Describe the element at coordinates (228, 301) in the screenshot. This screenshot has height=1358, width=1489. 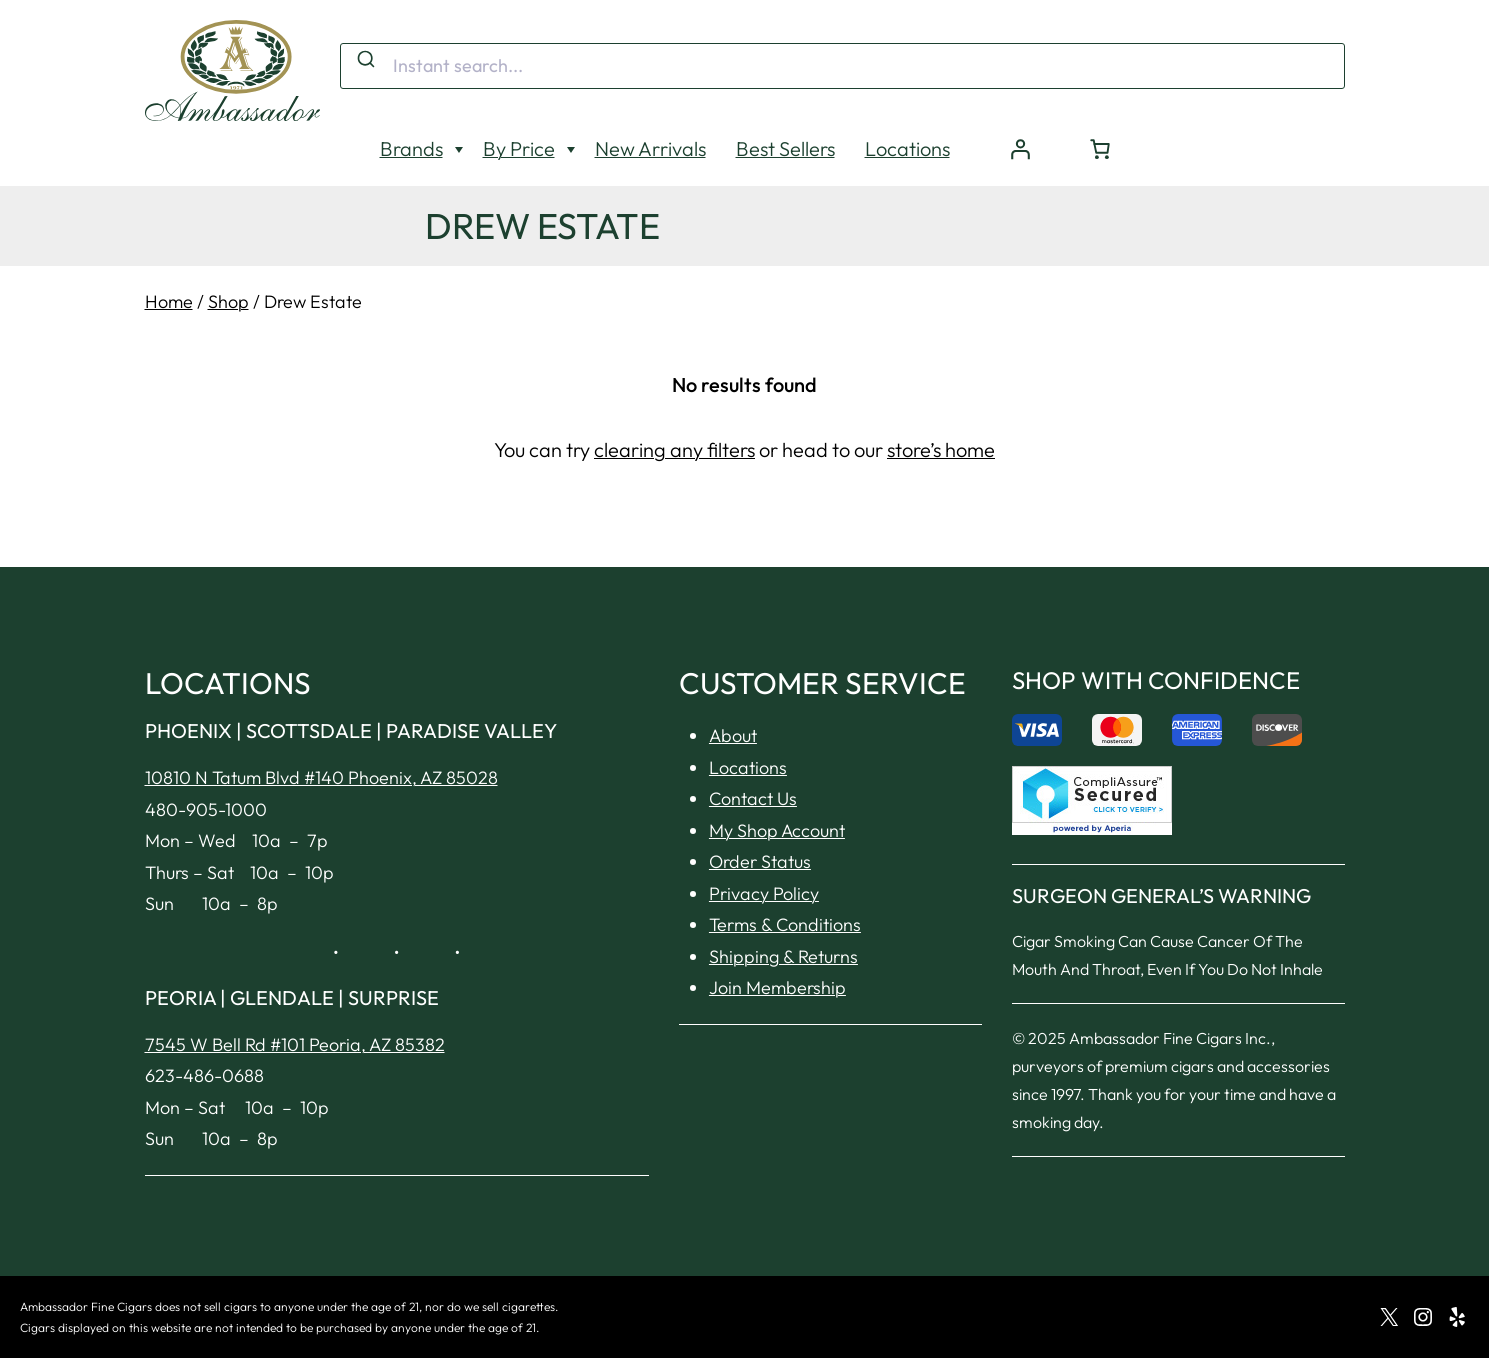
I see `Shop` at that location.